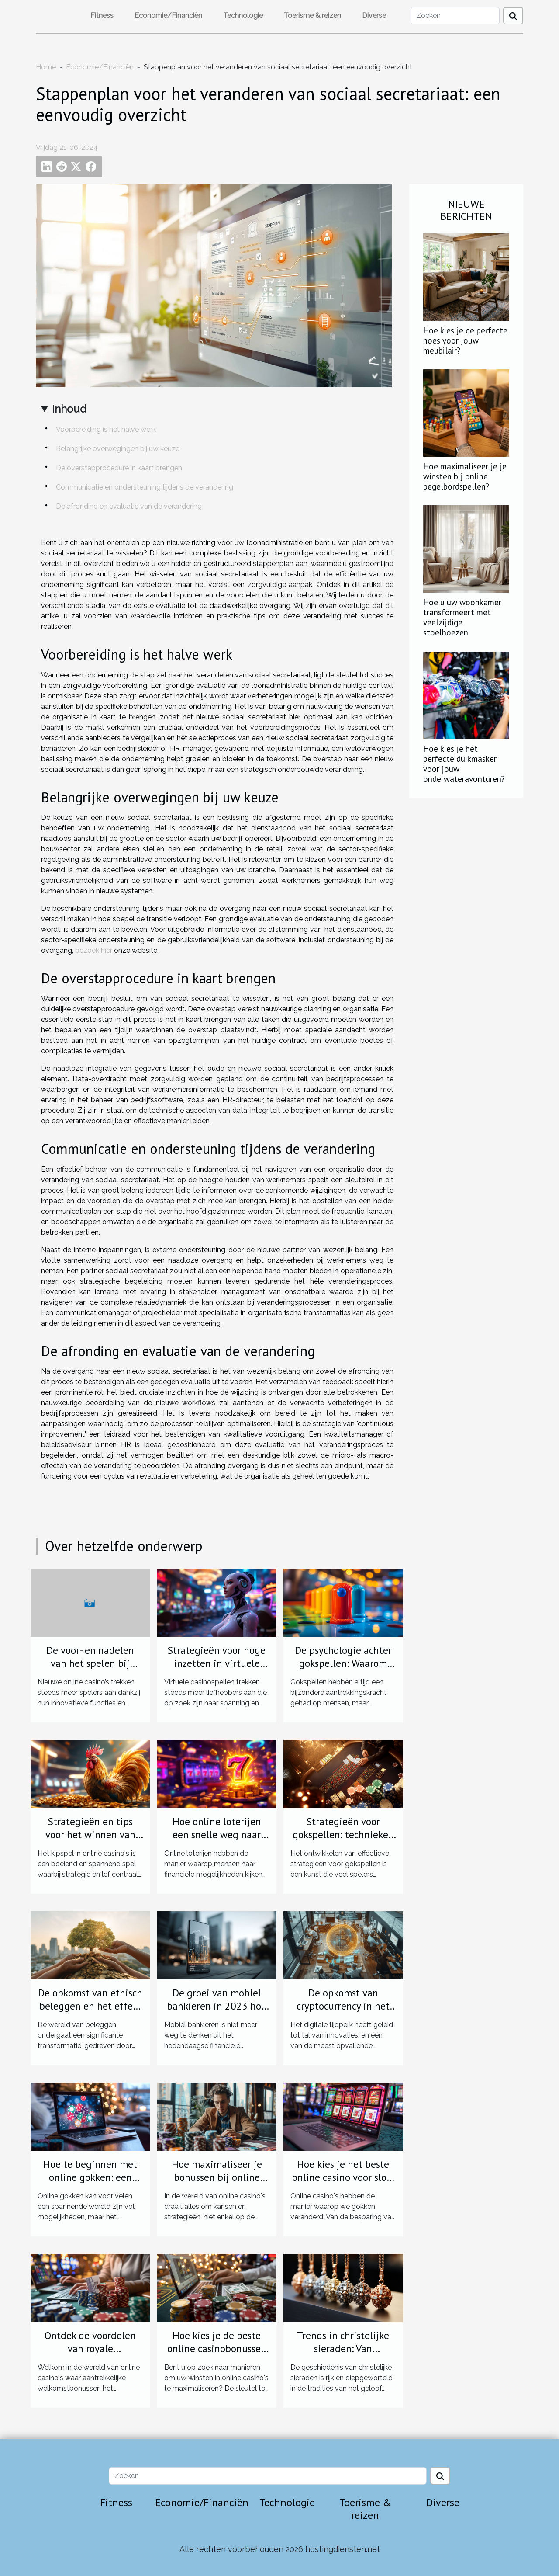  I want to click on De overstapprocedure in kaart brengen, so click(119, 468).